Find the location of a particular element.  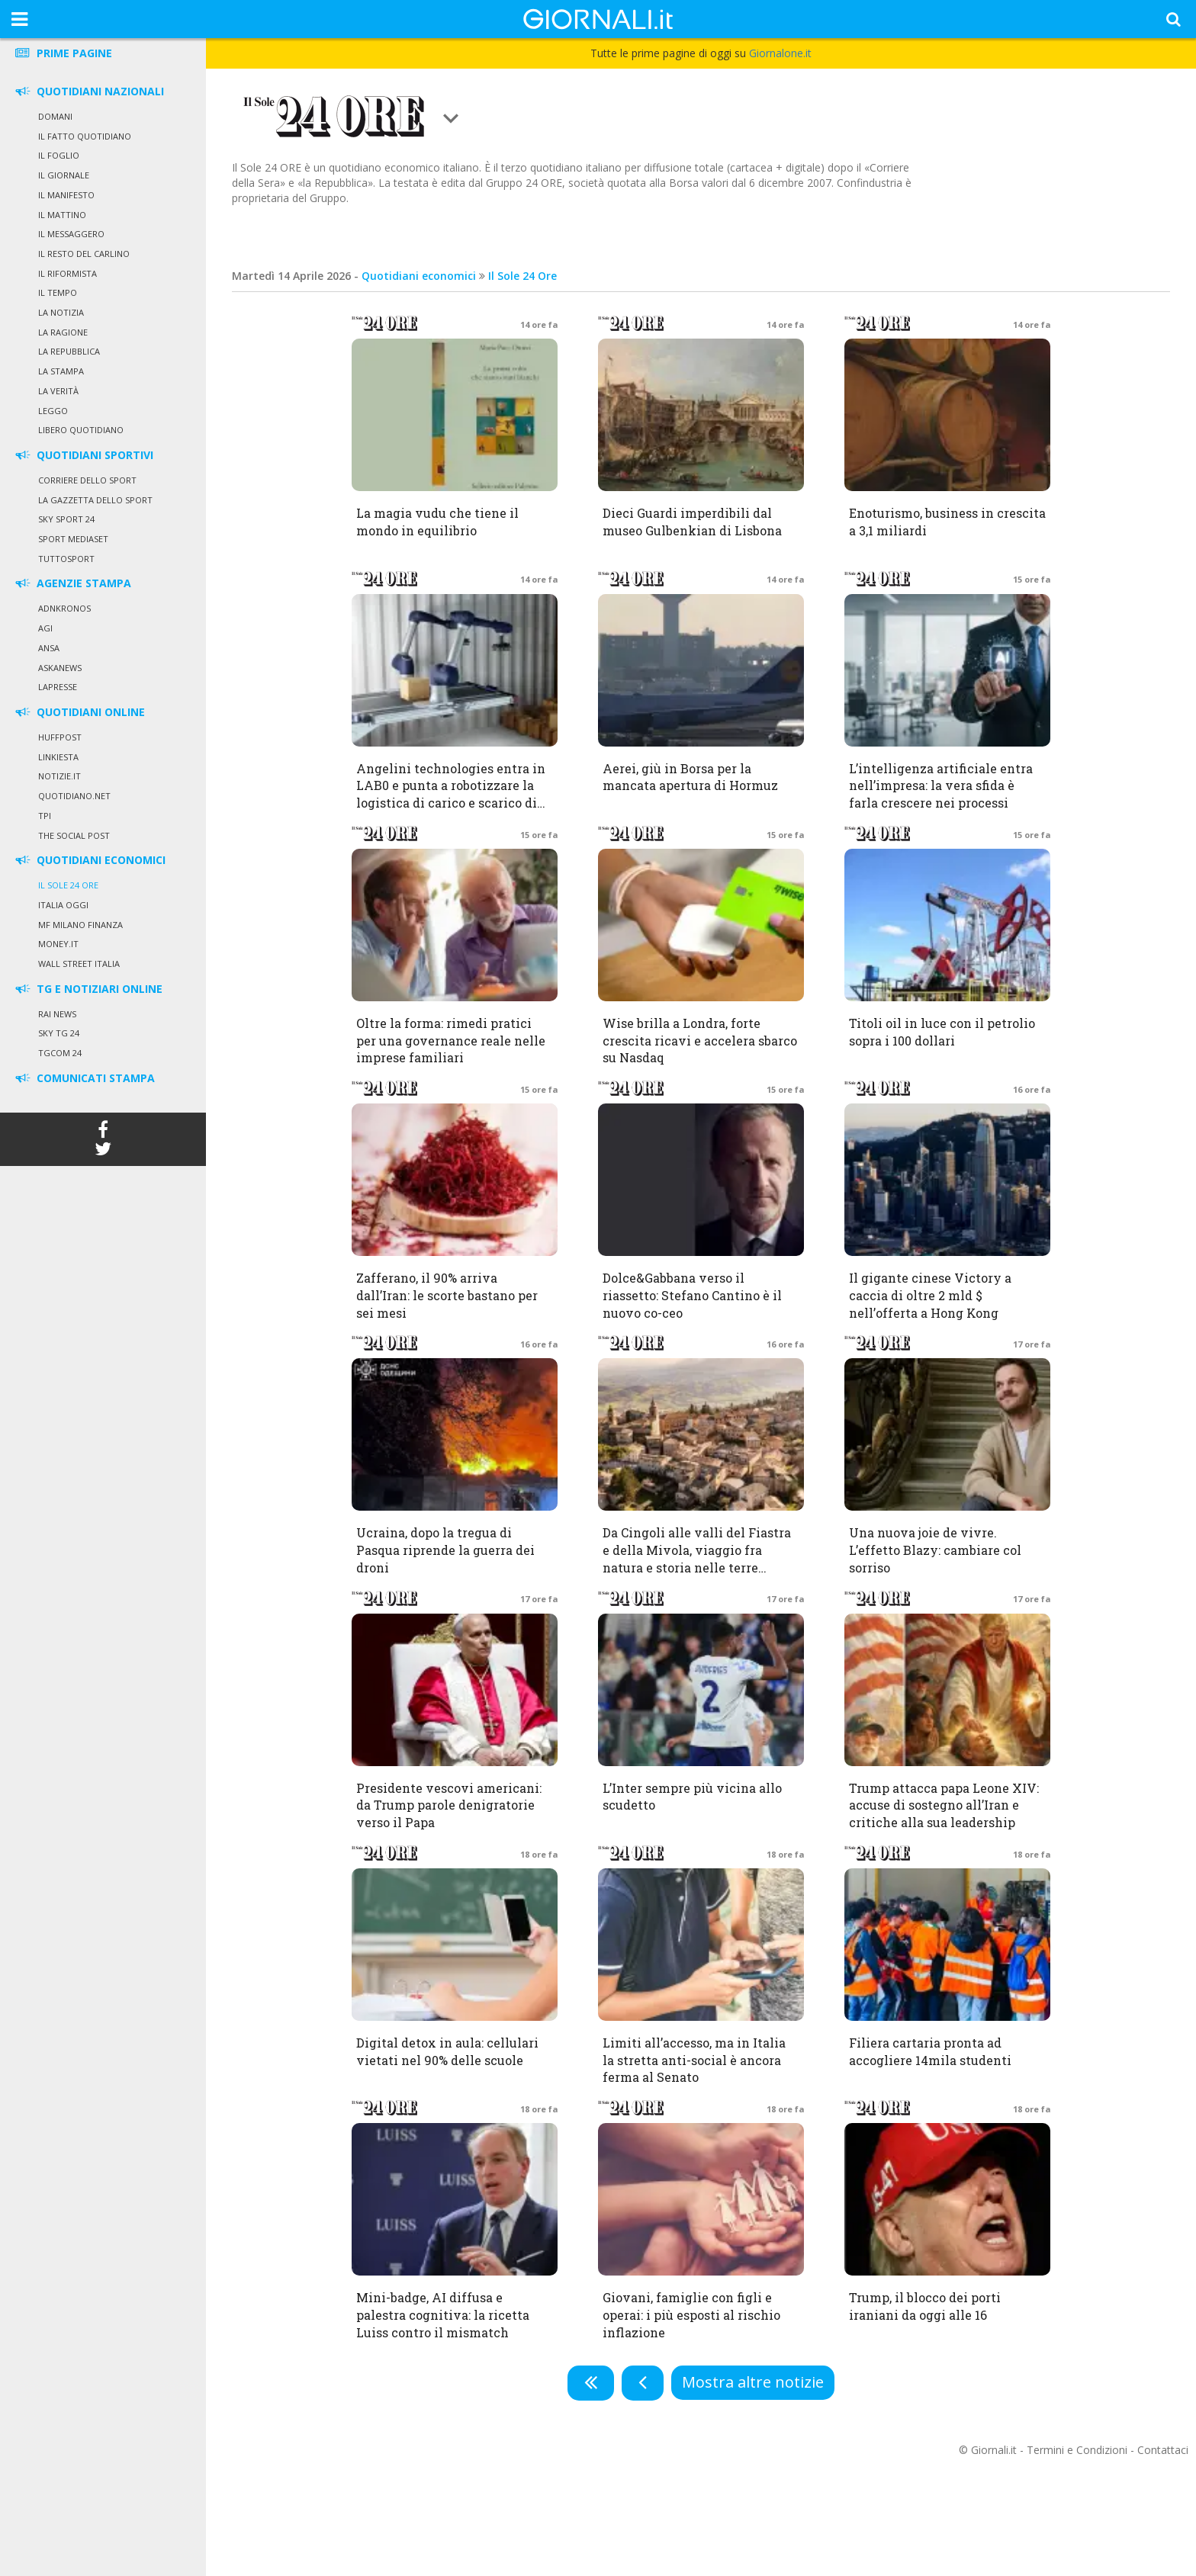

LaPresse is located at coordinates (57, 686).